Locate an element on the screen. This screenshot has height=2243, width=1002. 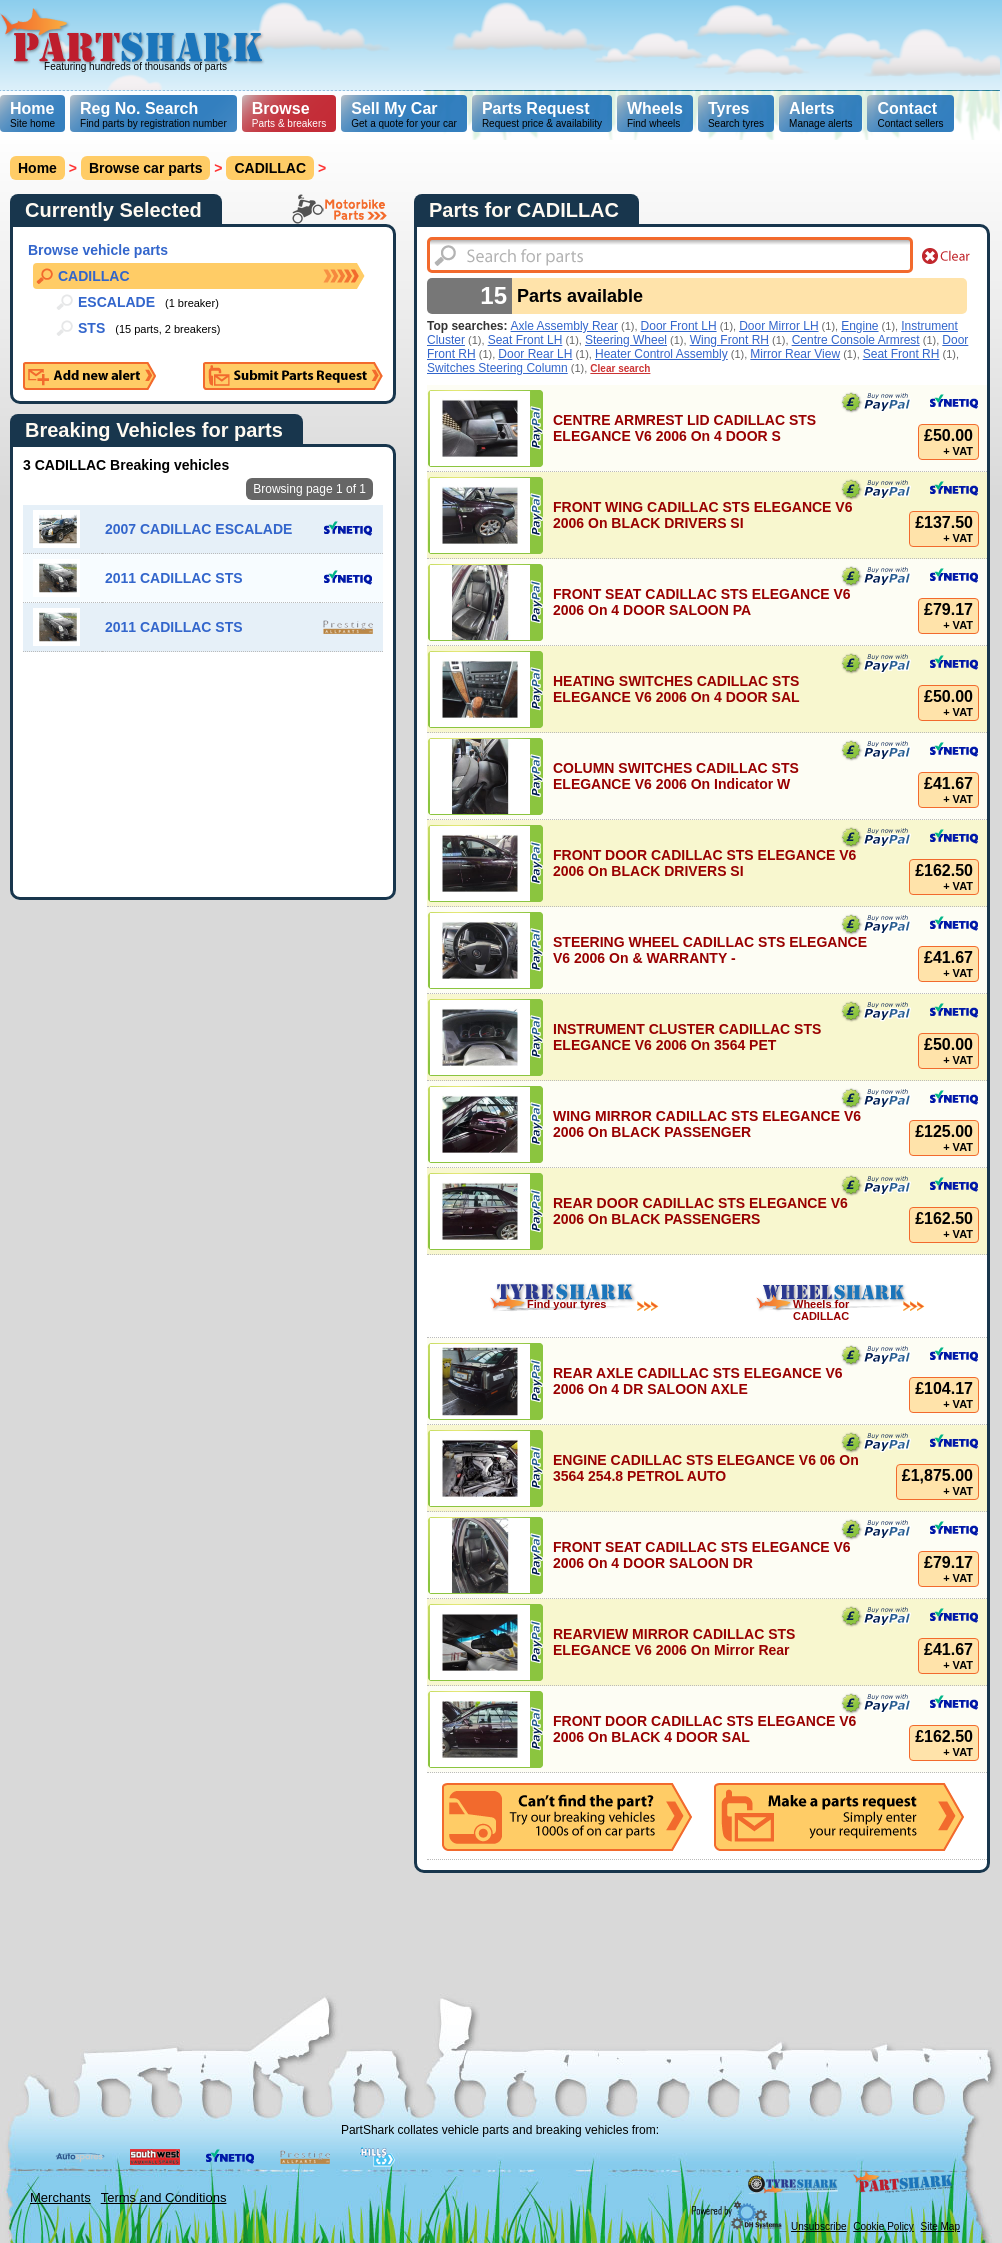
Unsubscribe is located at coordinates (819, 2226).